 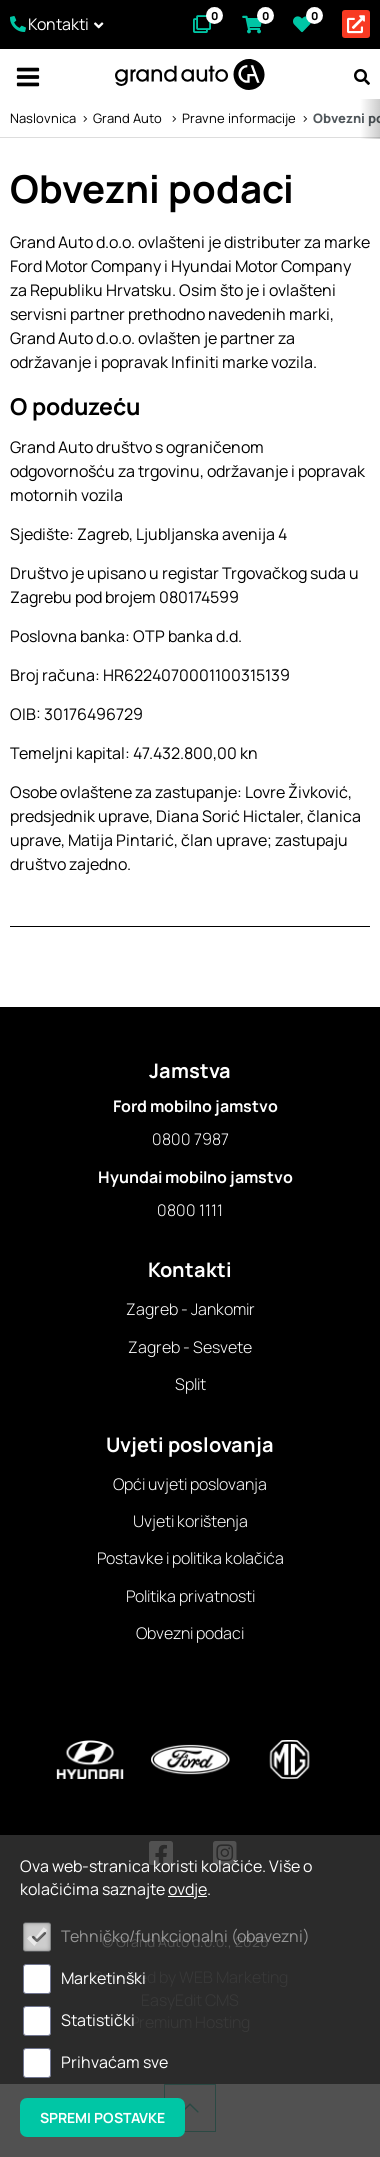 What do you see at coordinates (190, 1384) in the screenshot?
I see `Split` at bounding box center [190, 1384].